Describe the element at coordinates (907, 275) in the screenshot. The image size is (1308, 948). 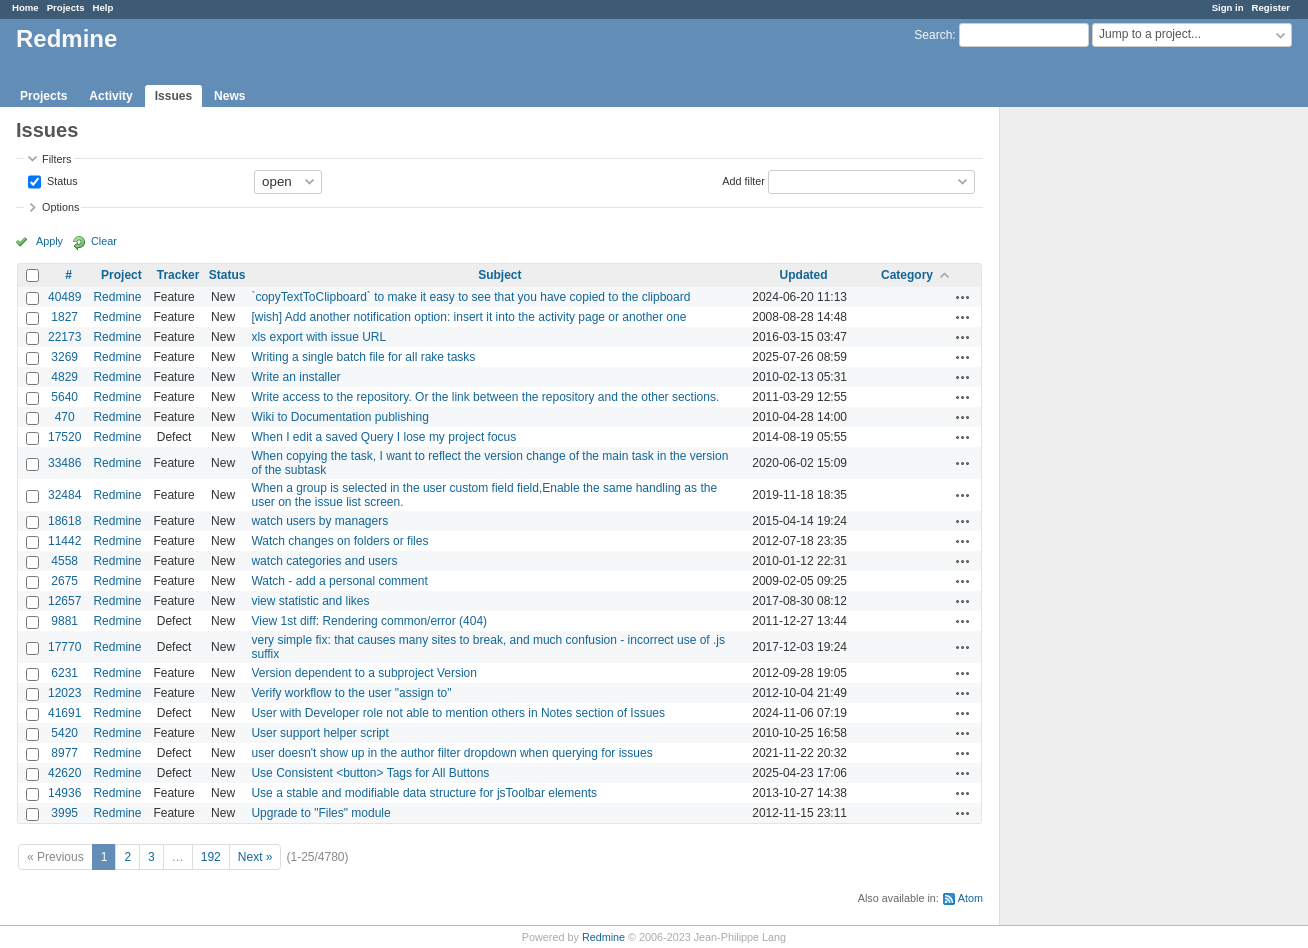
I see `Category` at that location.